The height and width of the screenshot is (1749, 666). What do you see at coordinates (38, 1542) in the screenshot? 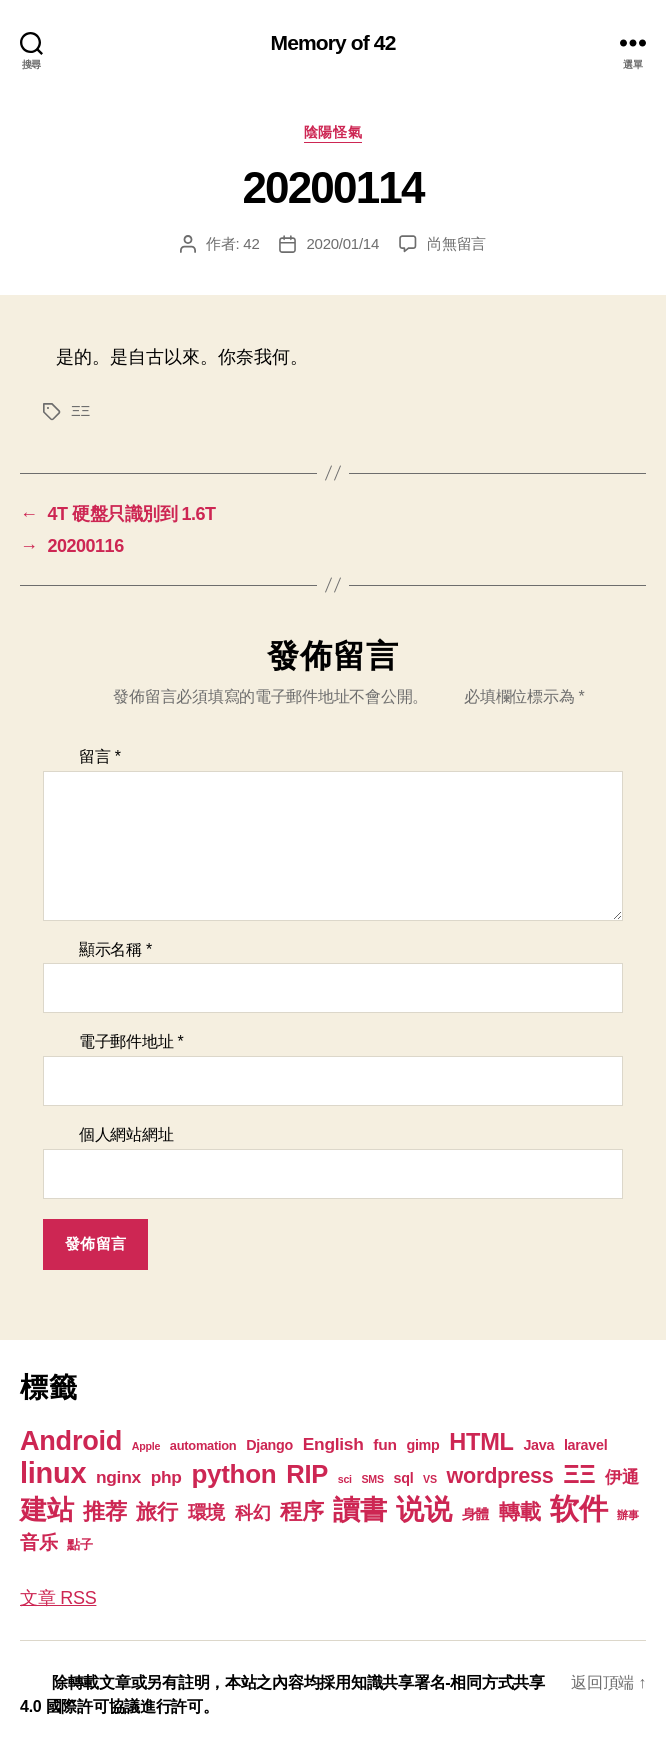
I see `音乐 [音乐 (9 個項目)]` at bounding box center [38, 1542].